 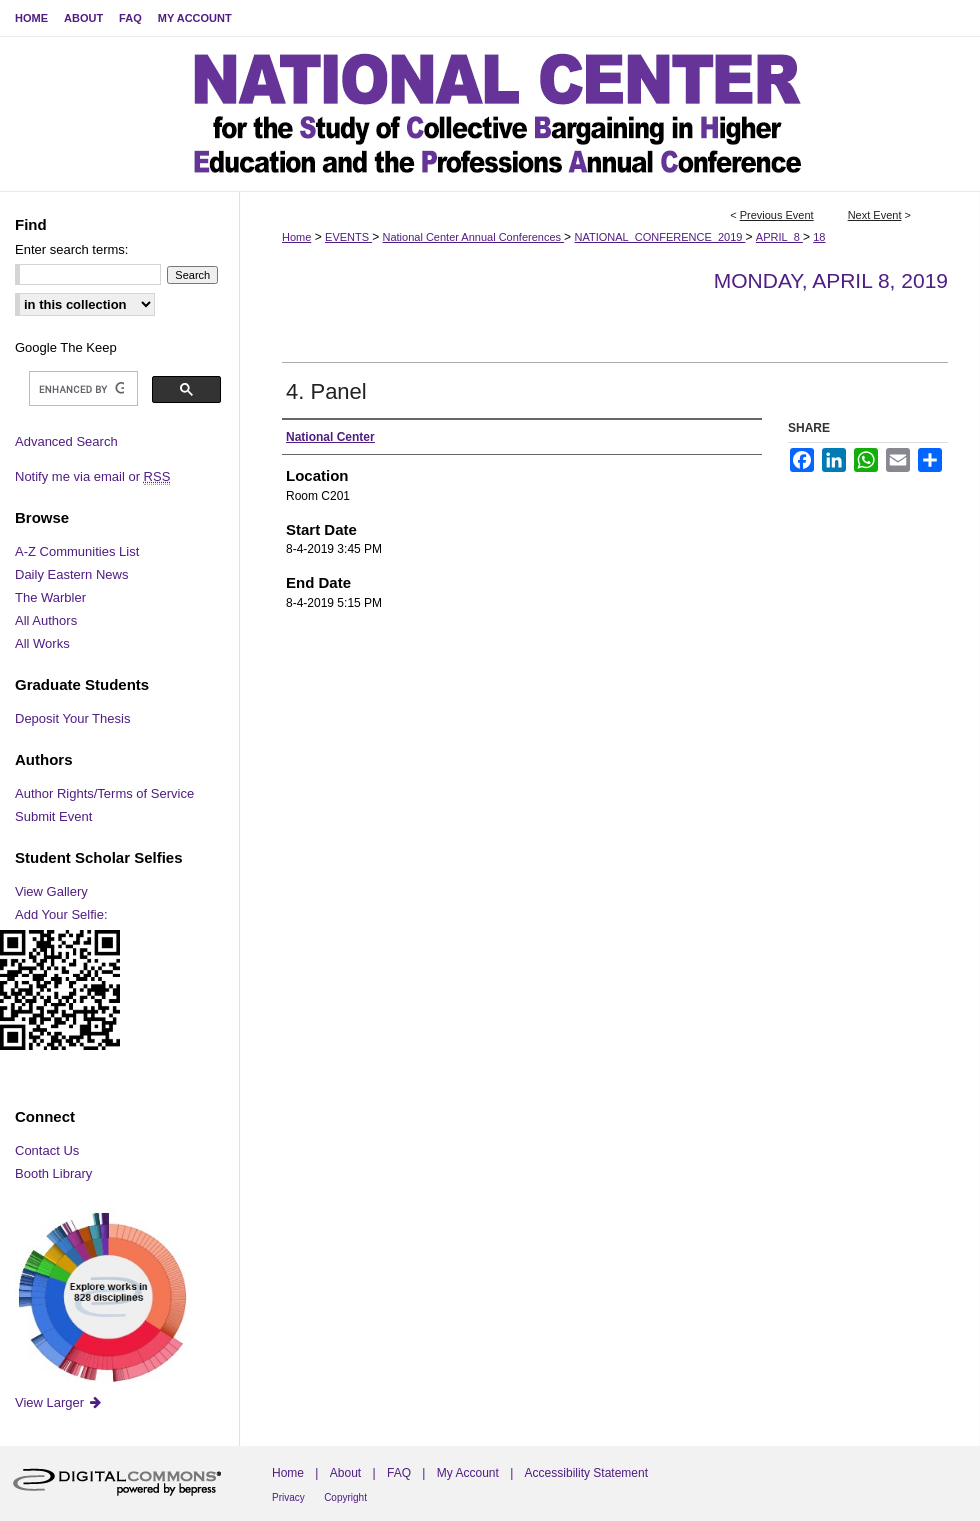 I want to click on Deposit Your Thesis, so click(x=72, y=718).